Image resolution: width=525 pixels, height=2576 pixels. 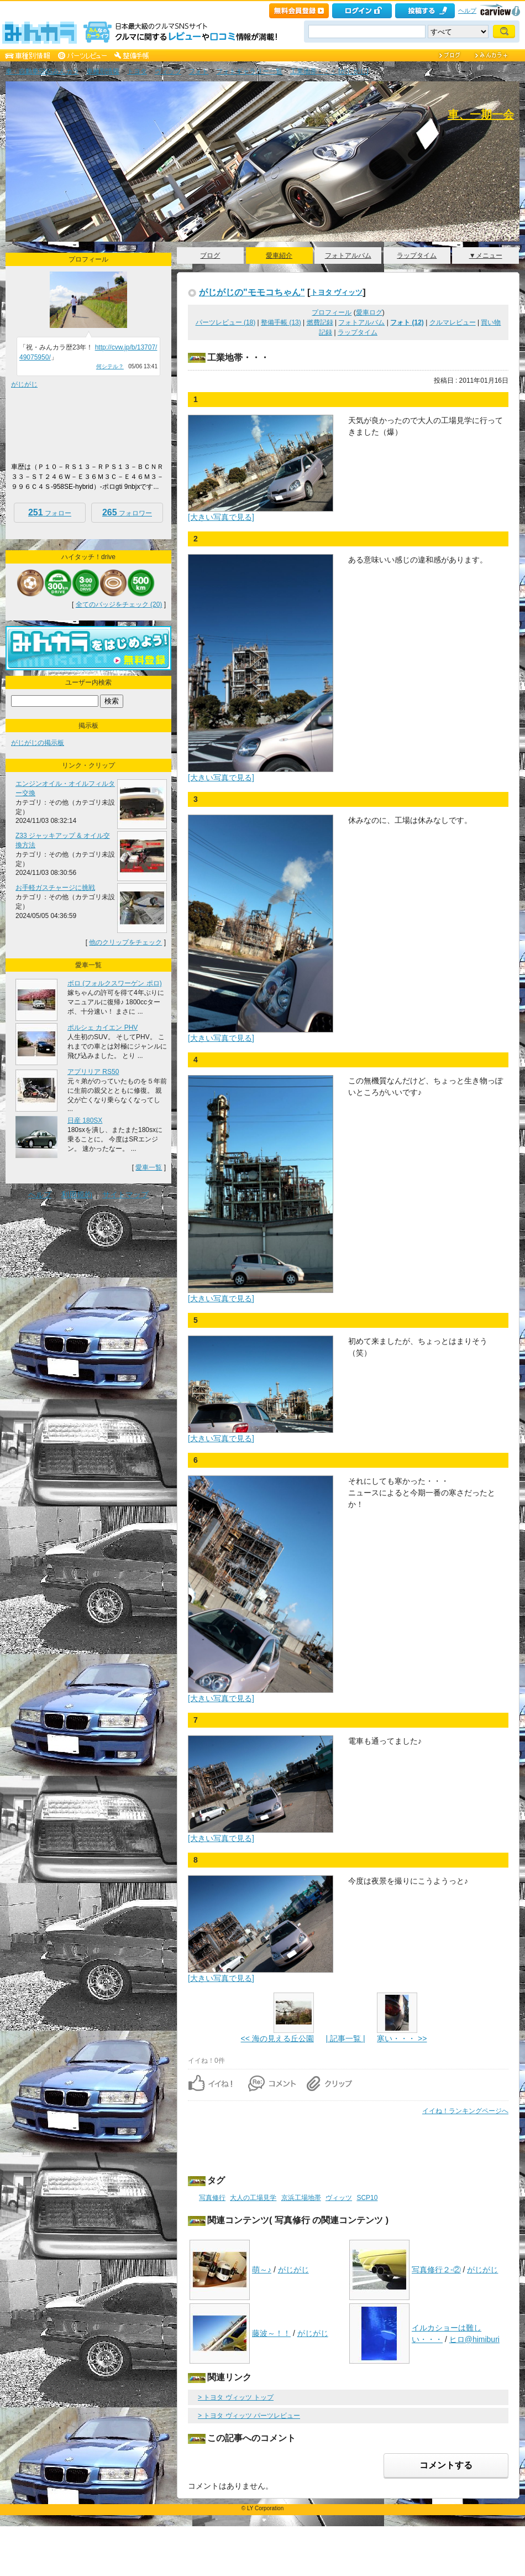 I want to click on 全てのバッジをチェック (20), so click(x=119, y=604).